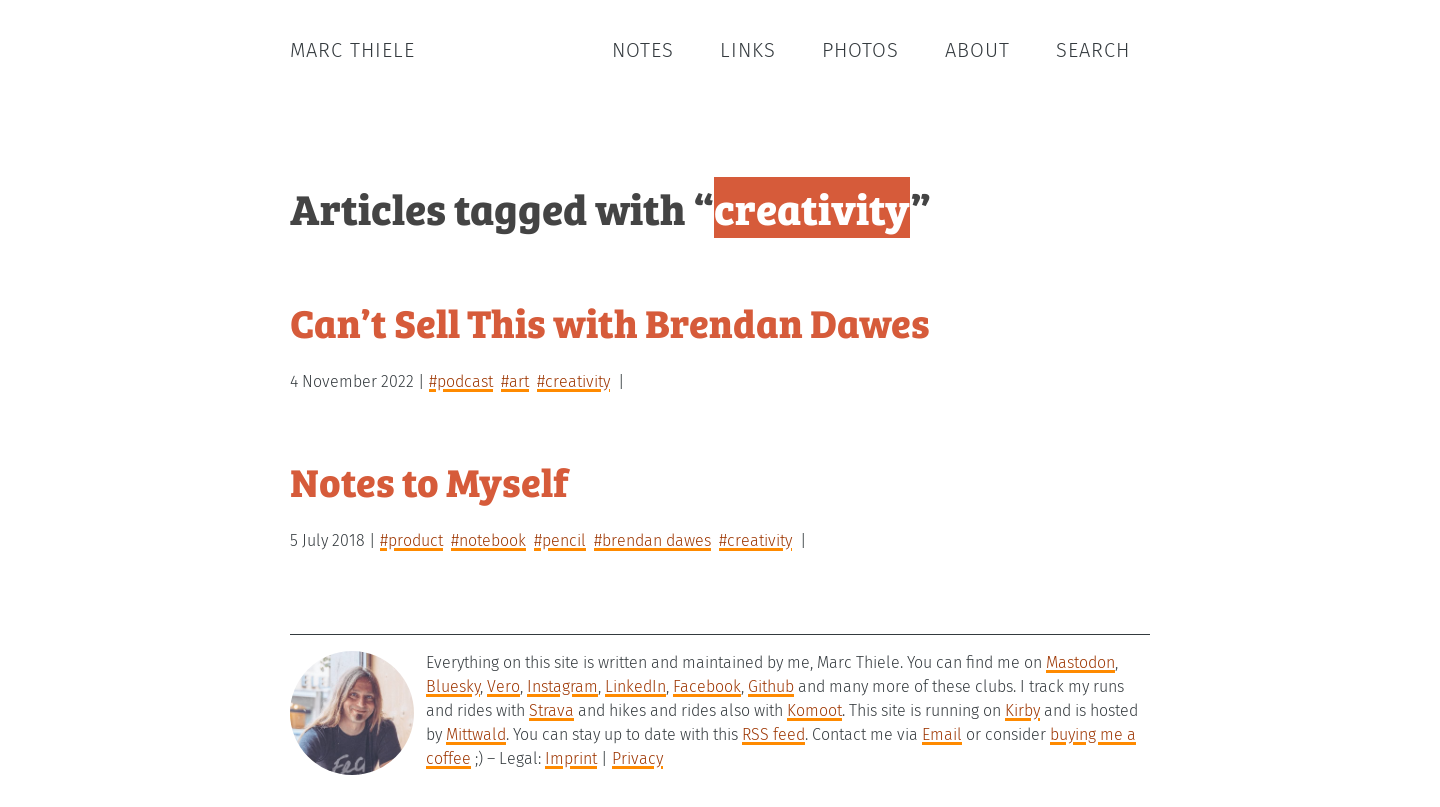 Image resolution: width=1440 pixels, height=807 pixels. Describe the element at coordinates (860, 50) in the screenshot. I see `Photos` at that location.